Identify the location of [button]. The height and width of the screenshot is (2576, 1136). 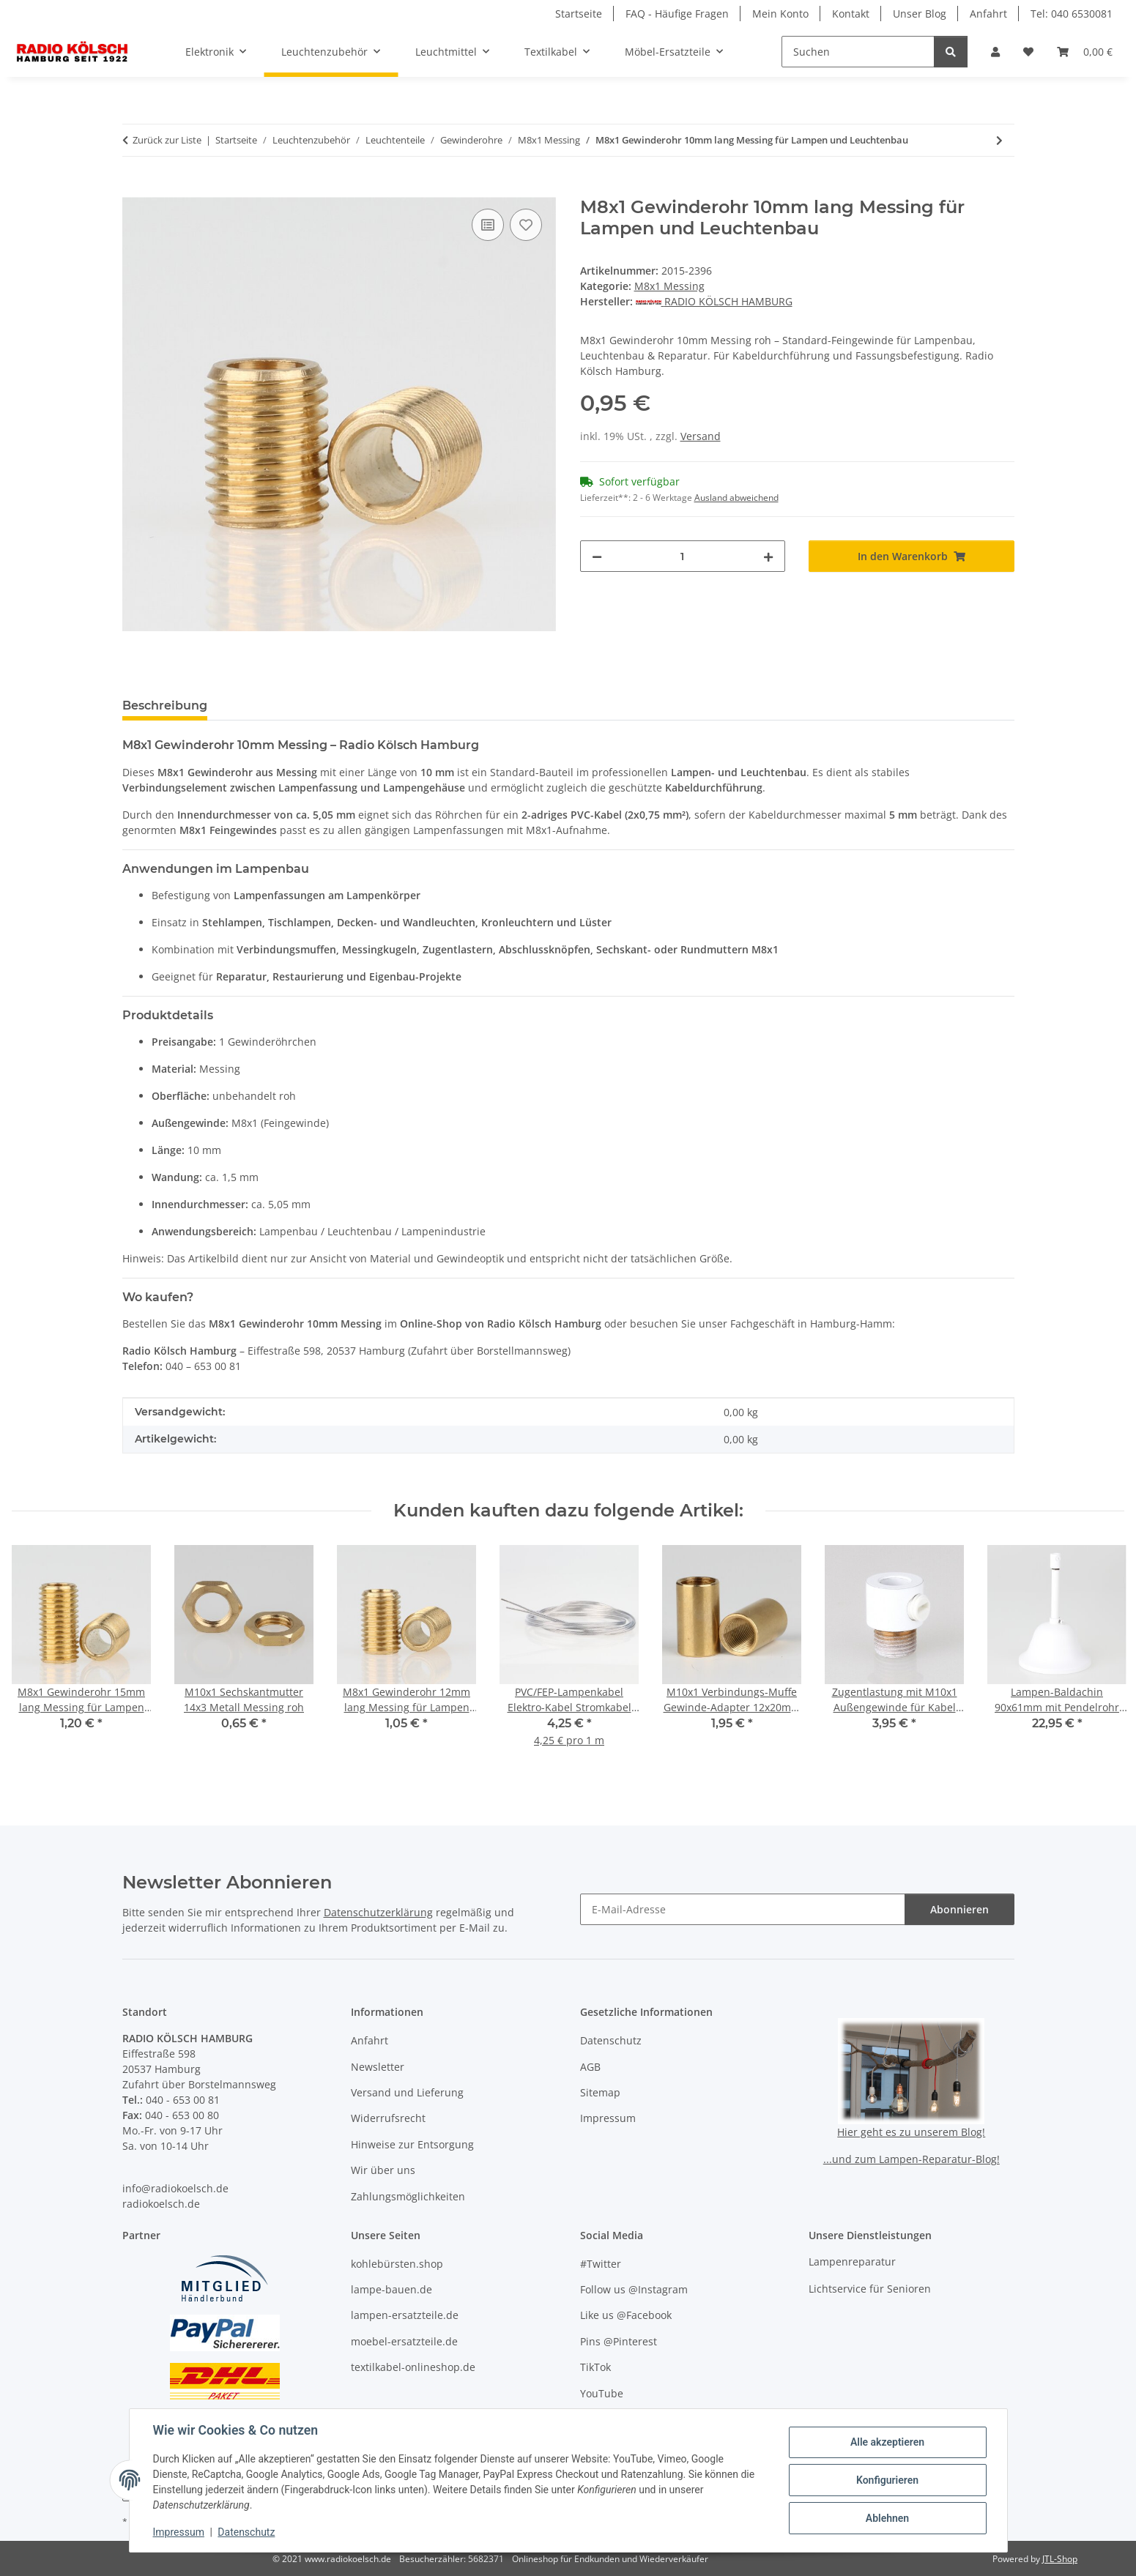
(995, 51).